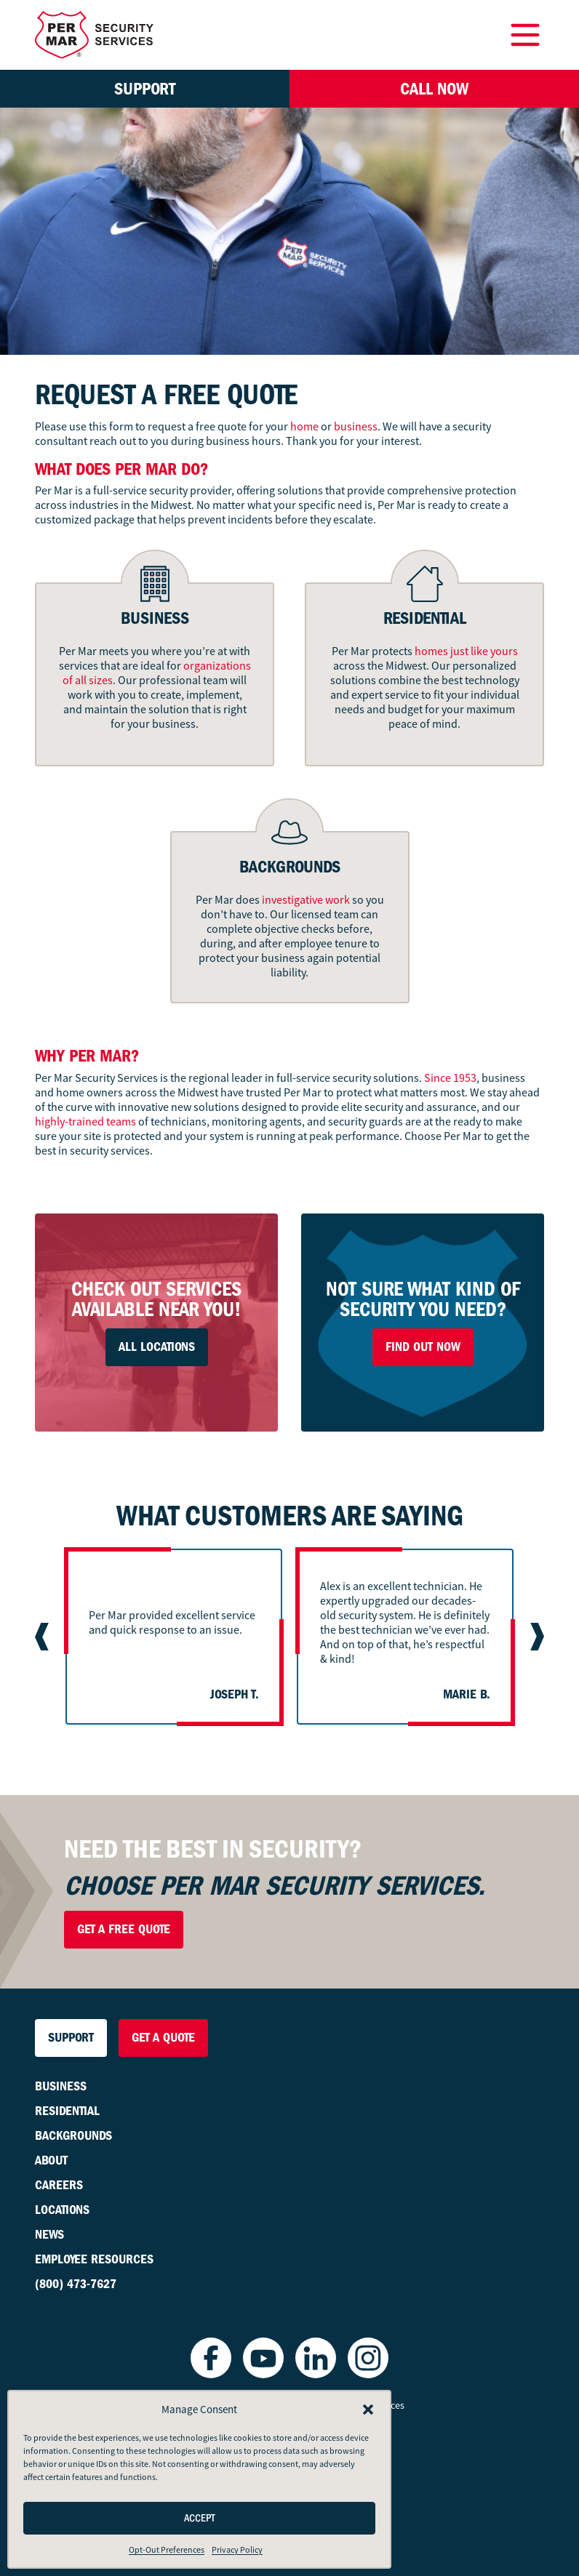 The image size is (579, 2576). What do you see at coordinates (61, 2086) in the screenshot?
I see `Business` at bounding box center [61, 2086].